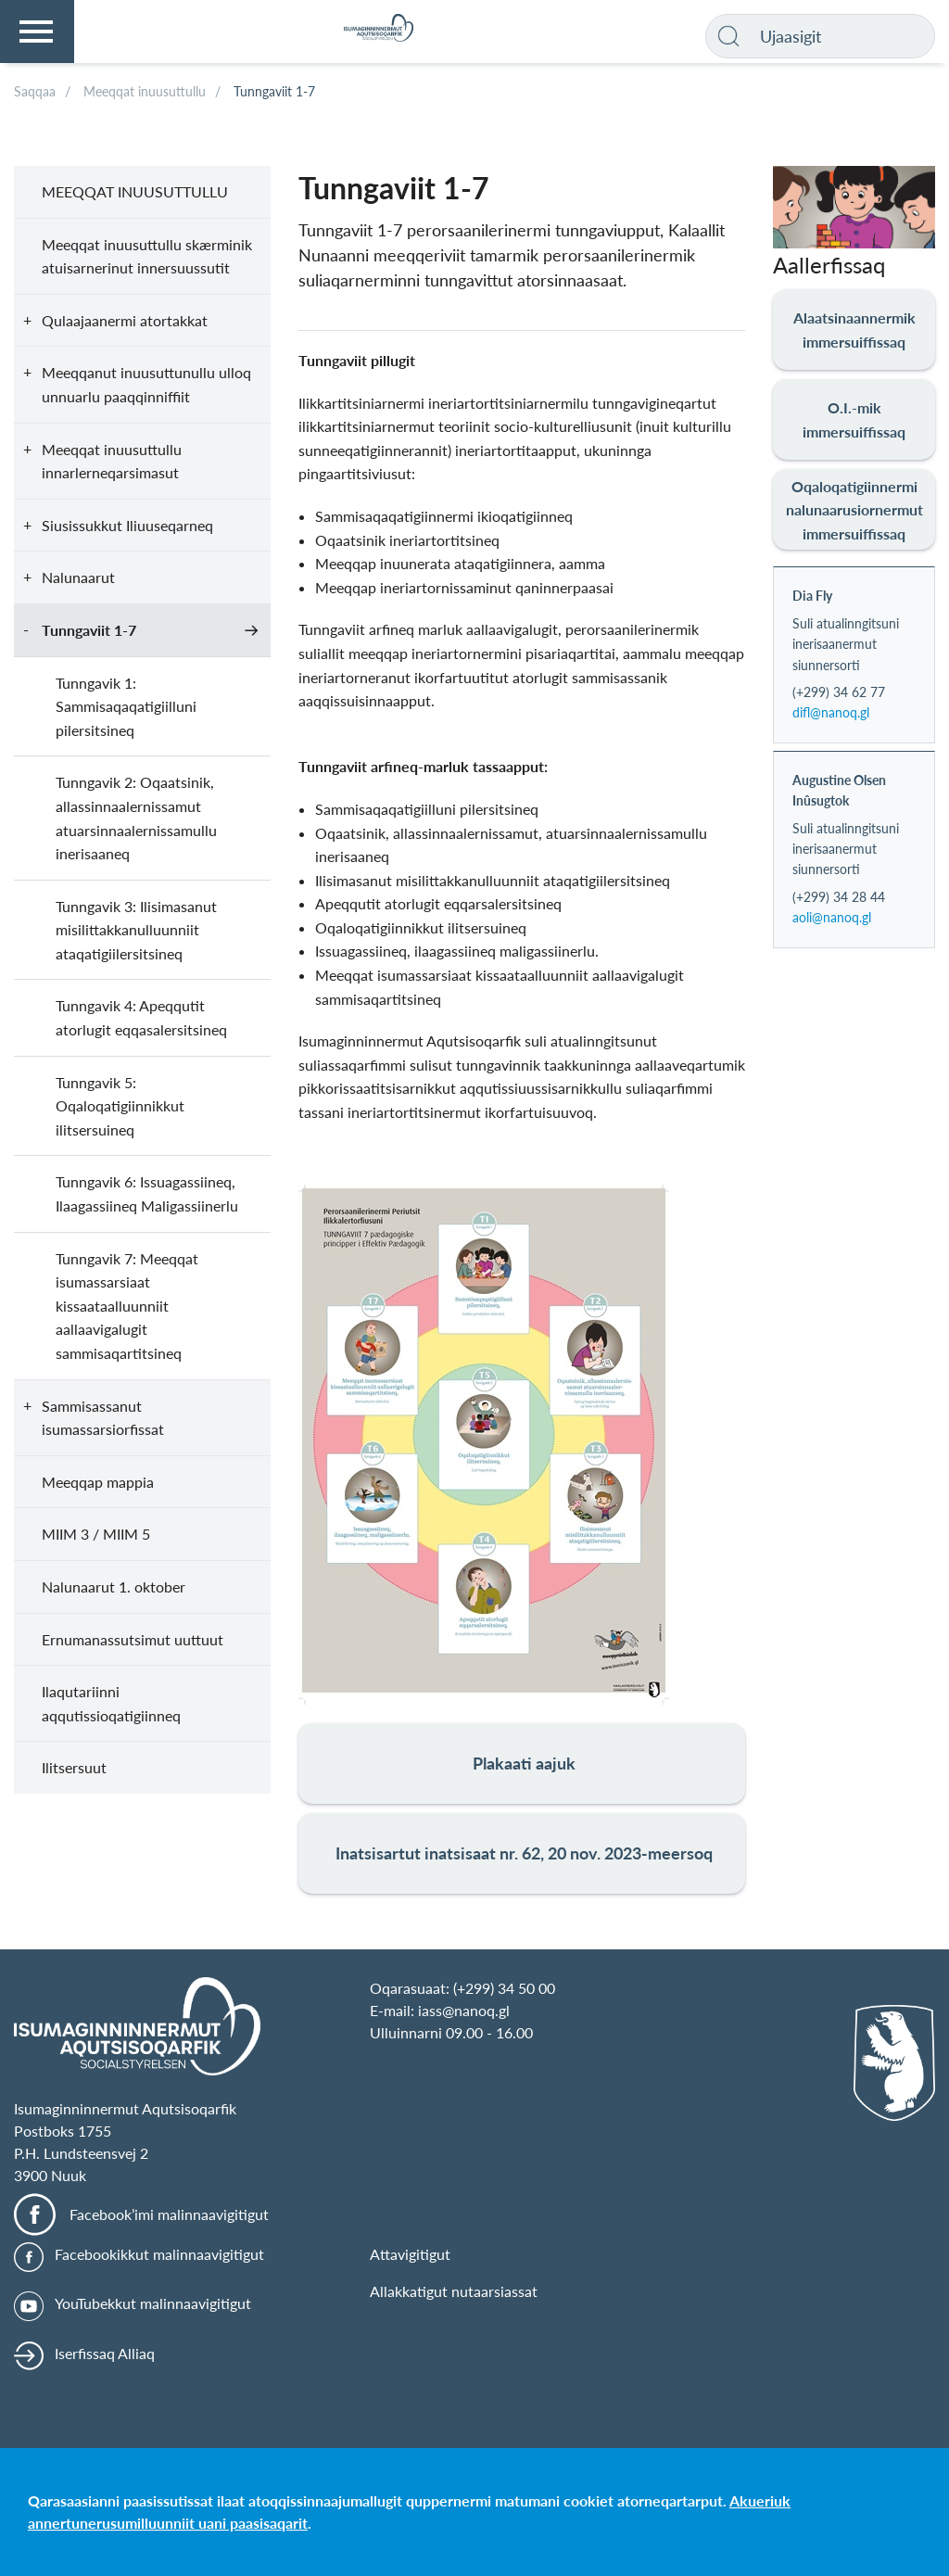 This screenshot has width=949, height=2576. Describe the element at coordinates (136, 817) in the screenshot. I see `Tunngavik 2: Oqaatsinik, allassinnaalernissamut atuarsinnaalernissamullu inerisaaneq` at that location.